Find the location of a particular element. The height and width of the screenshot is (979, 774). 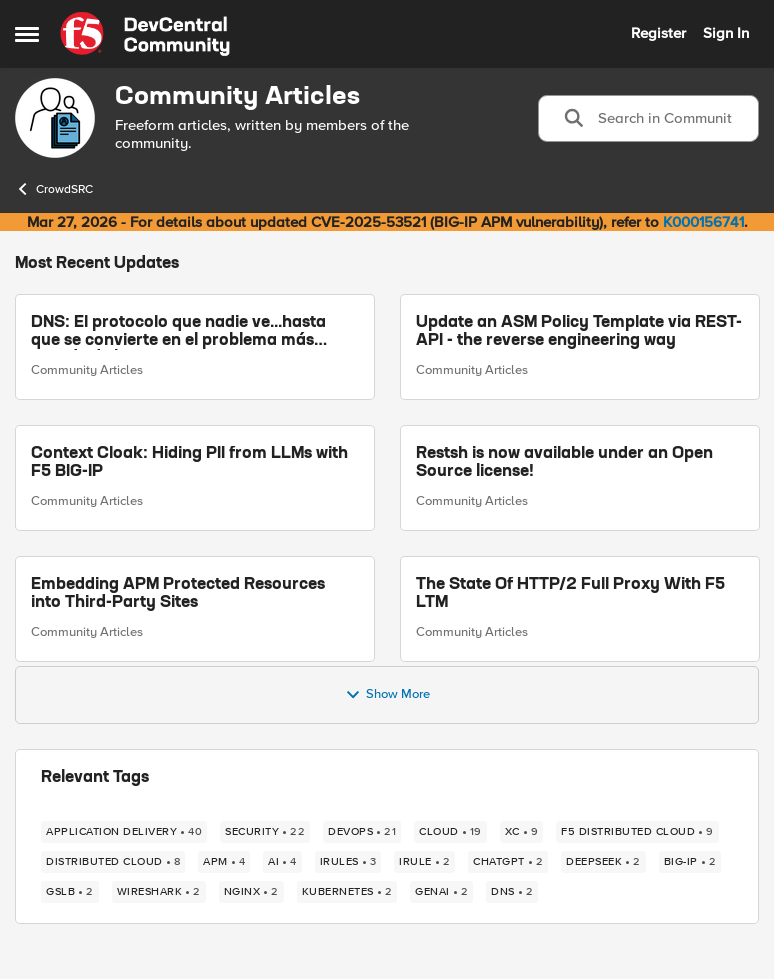

[Go to community home page] is located at coordinates (145, 34).